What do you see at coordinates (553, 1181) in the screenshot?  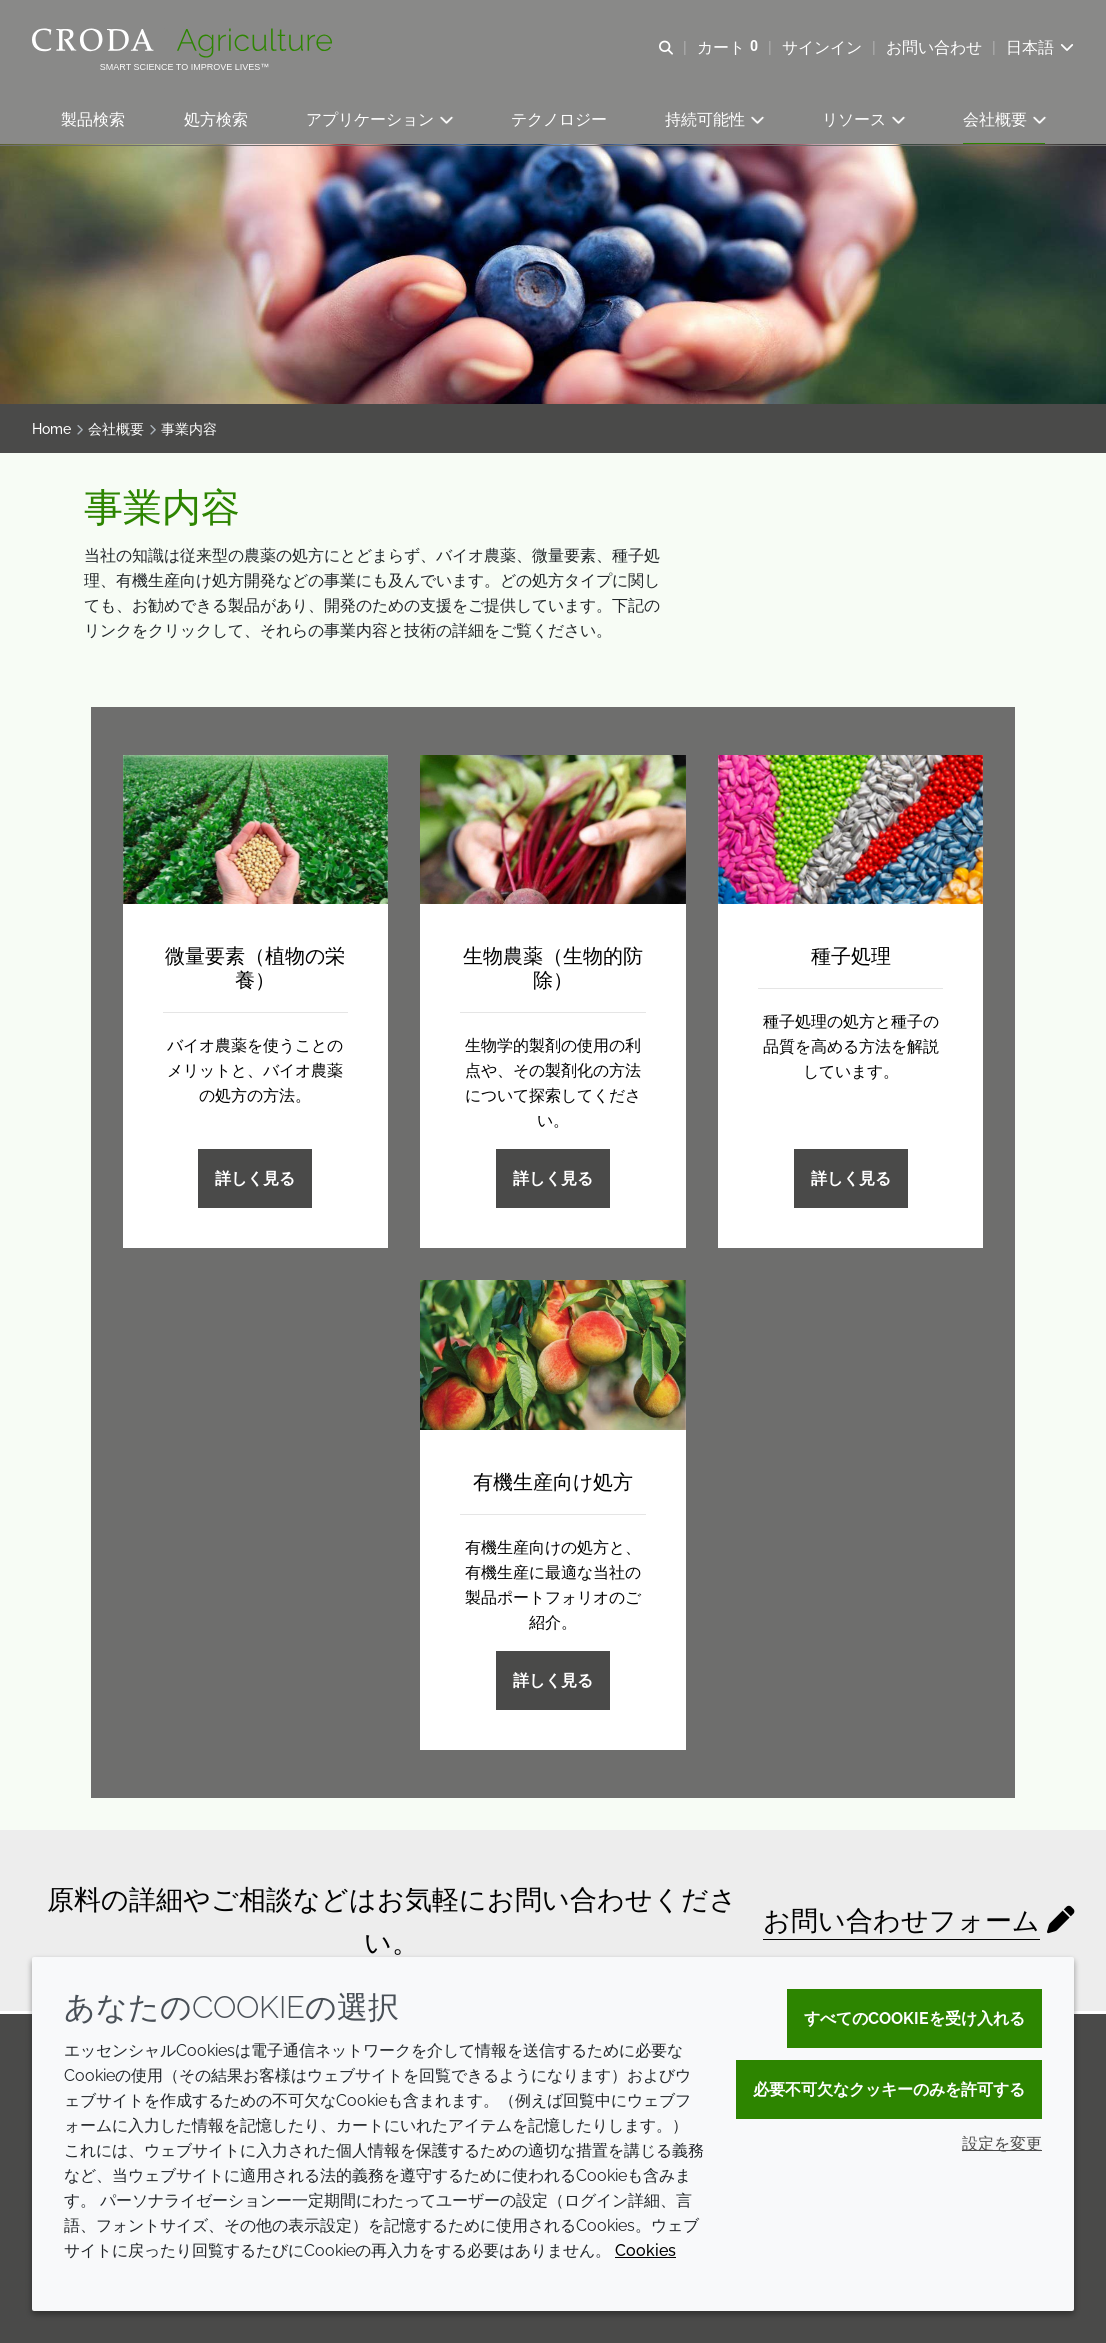 I see `詳しく見る [生物農薬（生物的防除）]` at bounding box center [553, 1181].